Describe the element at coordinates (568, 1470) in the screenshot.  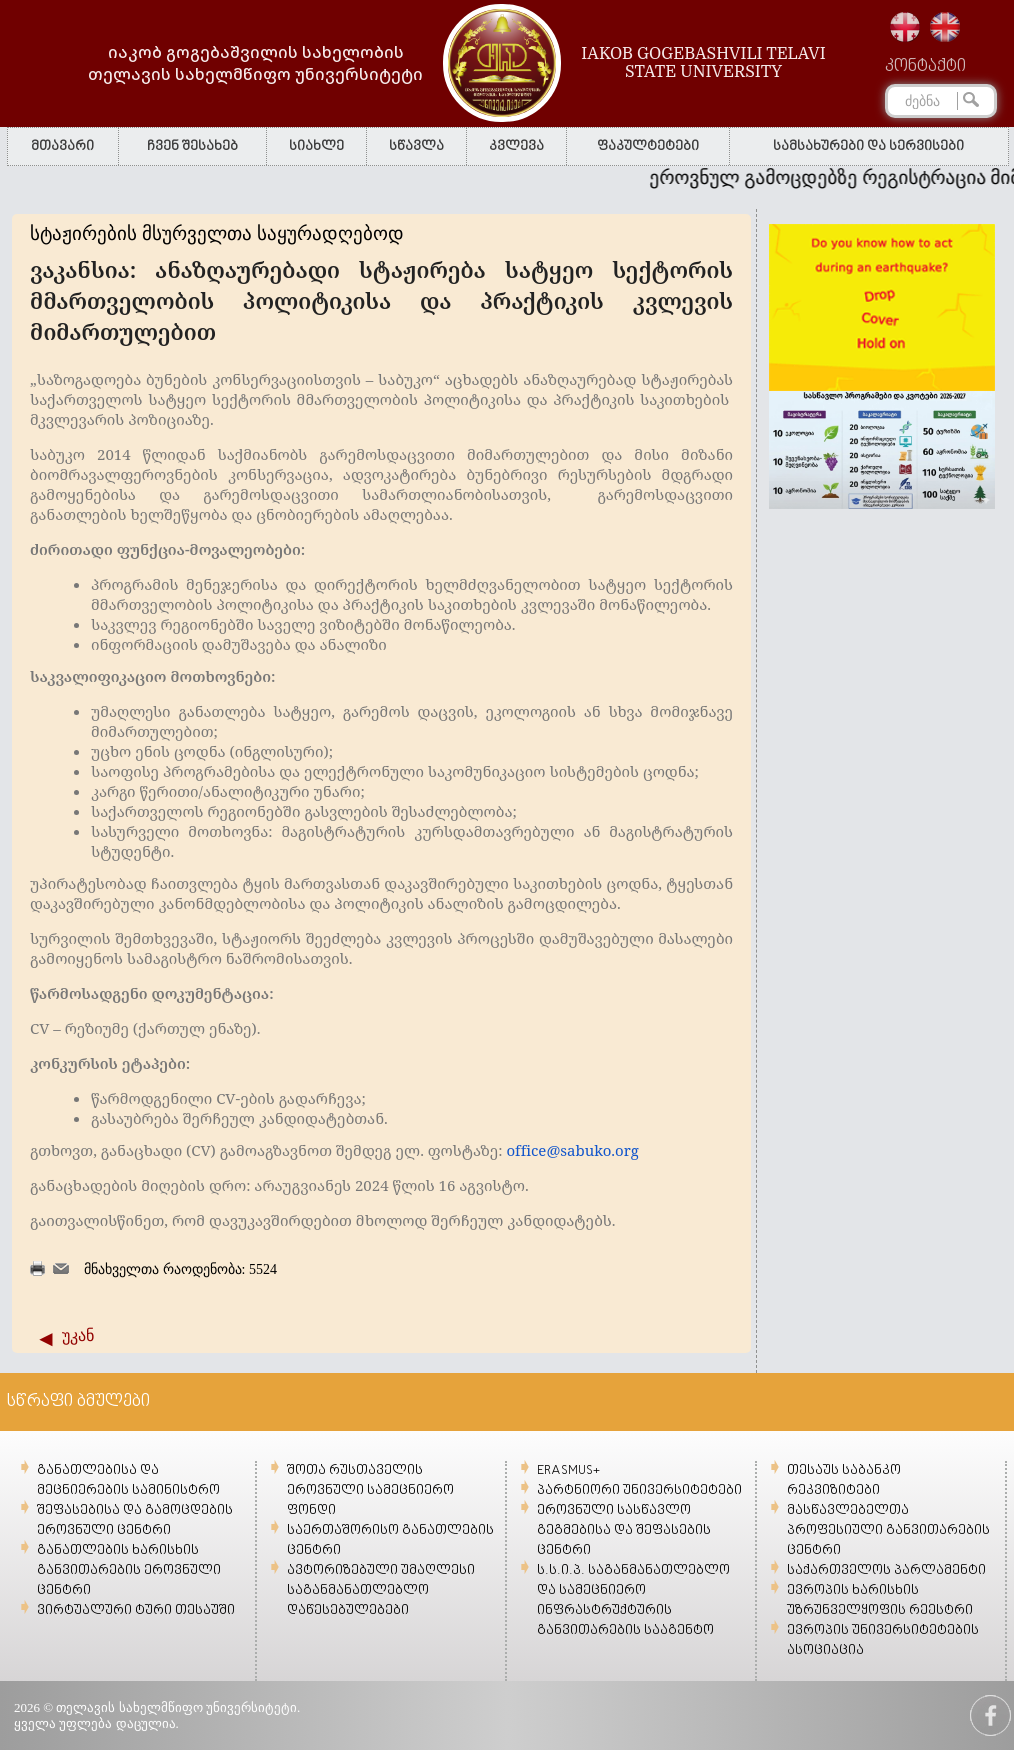
I see `ERASMUS+` at that location.